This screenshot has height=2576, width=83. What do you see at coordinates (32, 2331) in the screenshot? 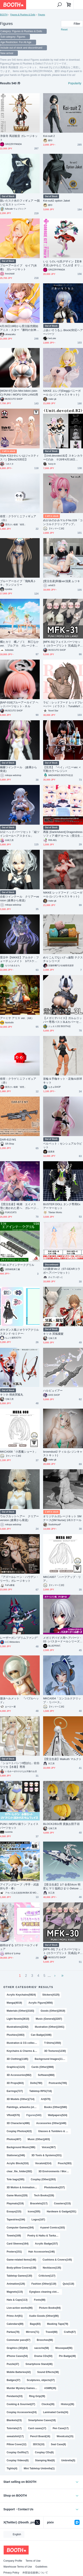
I see `Mirrors(71)` at bounding box center [32, 2331].